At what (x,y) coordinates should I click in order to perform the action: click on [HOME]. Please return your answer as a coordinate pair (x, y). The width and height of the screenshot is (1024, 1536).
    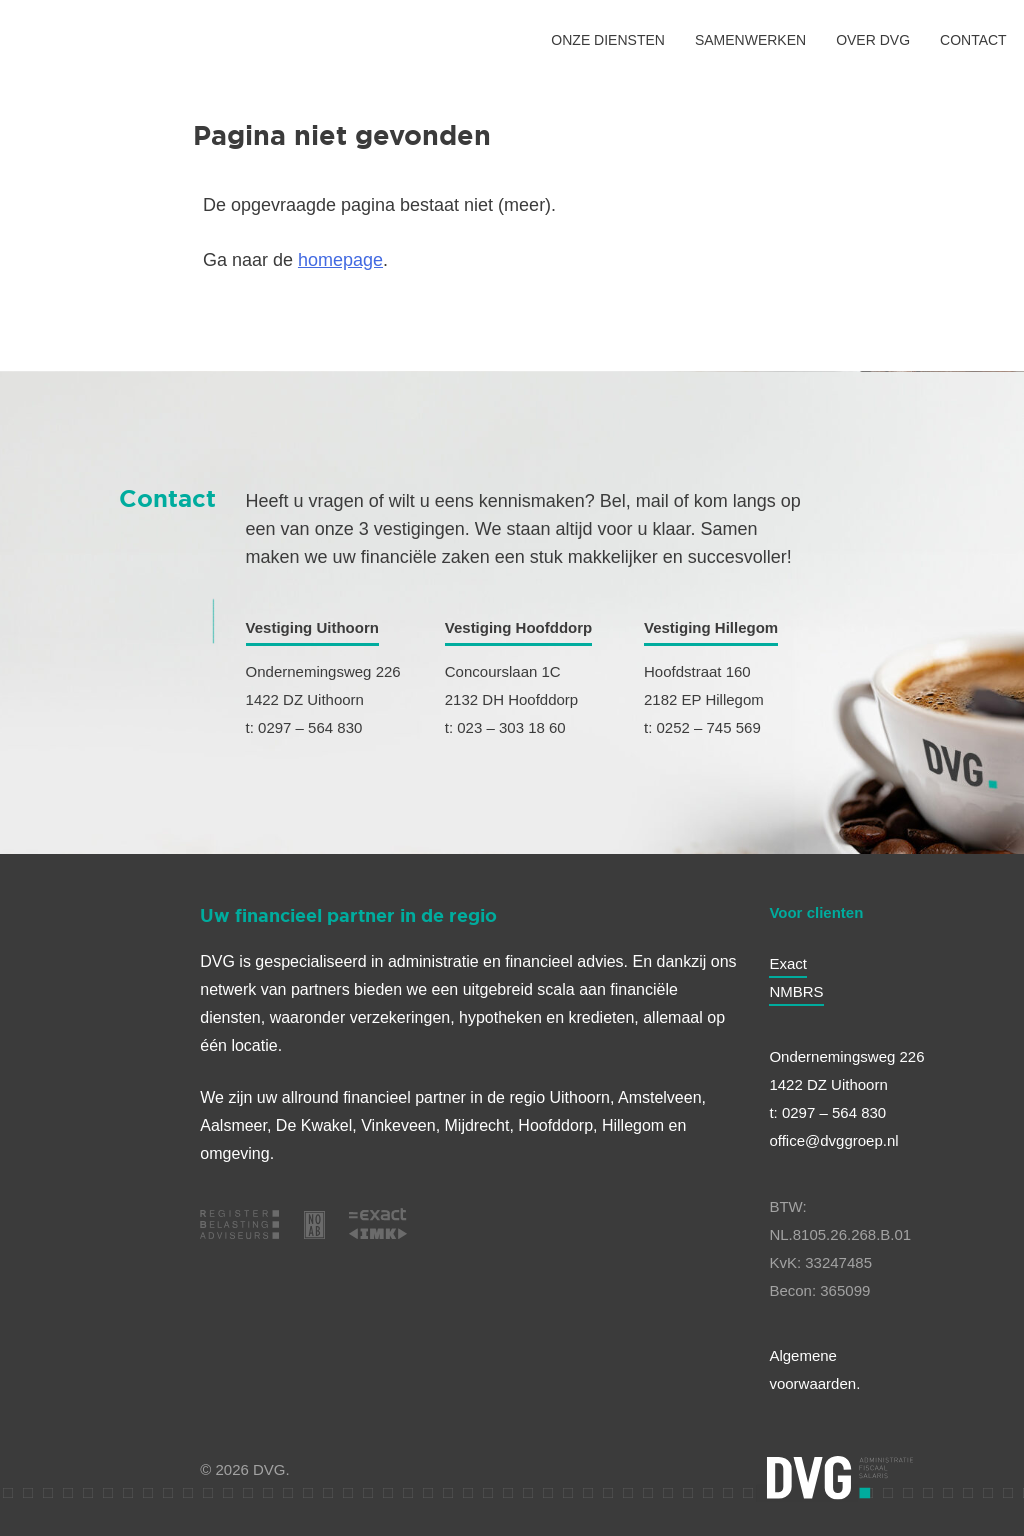
    Looking at the image, I should click on (59, 40).